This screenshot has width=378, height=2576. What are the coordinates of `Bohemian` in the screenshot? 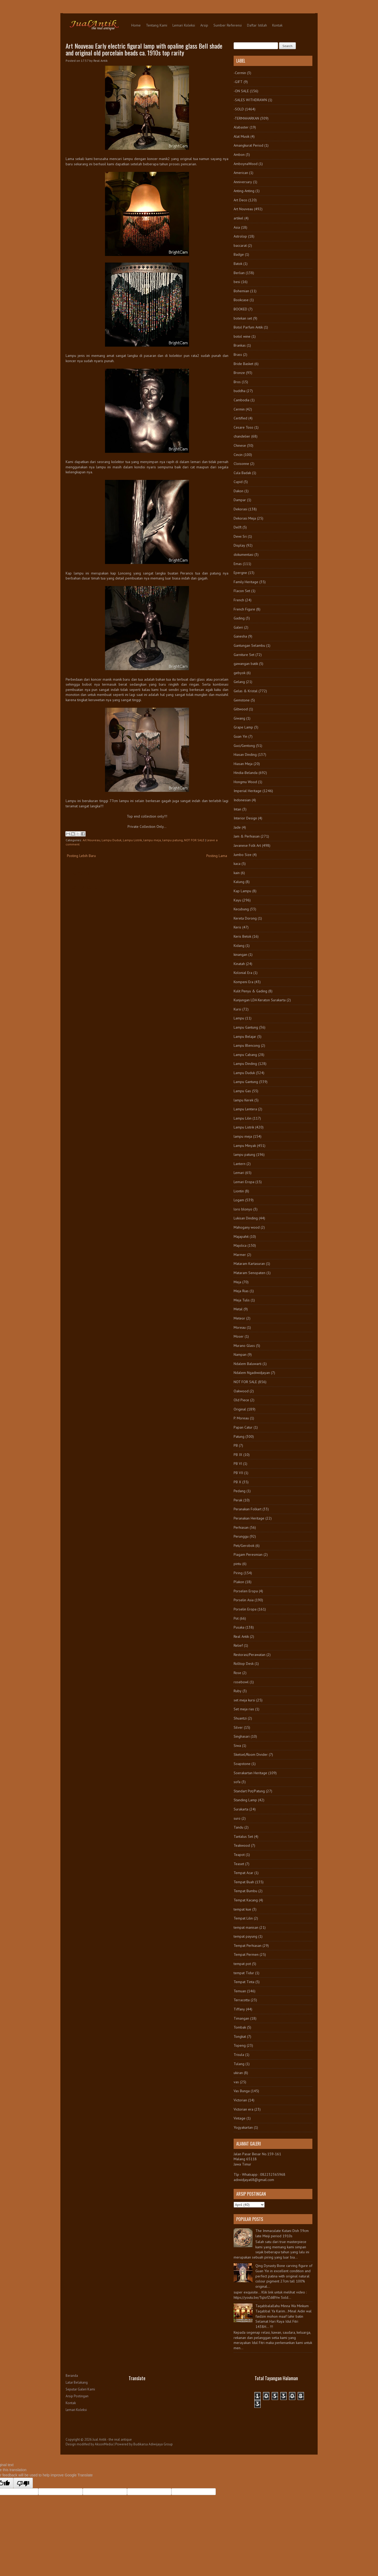 It's located at (241, 291).